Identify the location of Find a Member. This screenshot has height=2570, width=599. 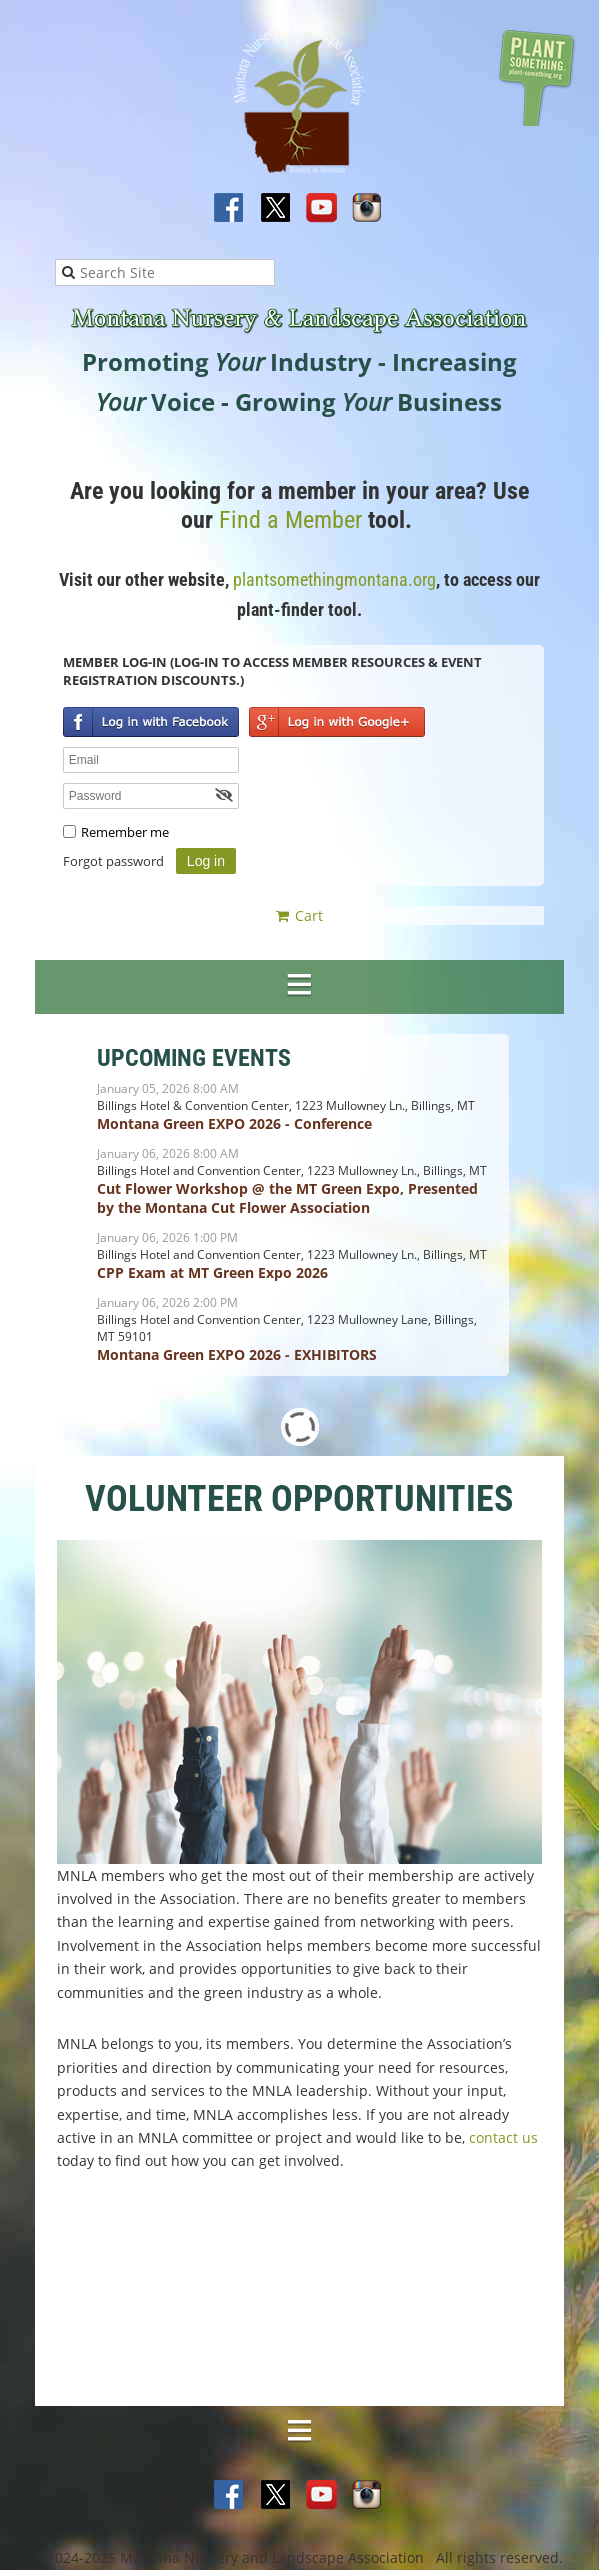
(290, 520).